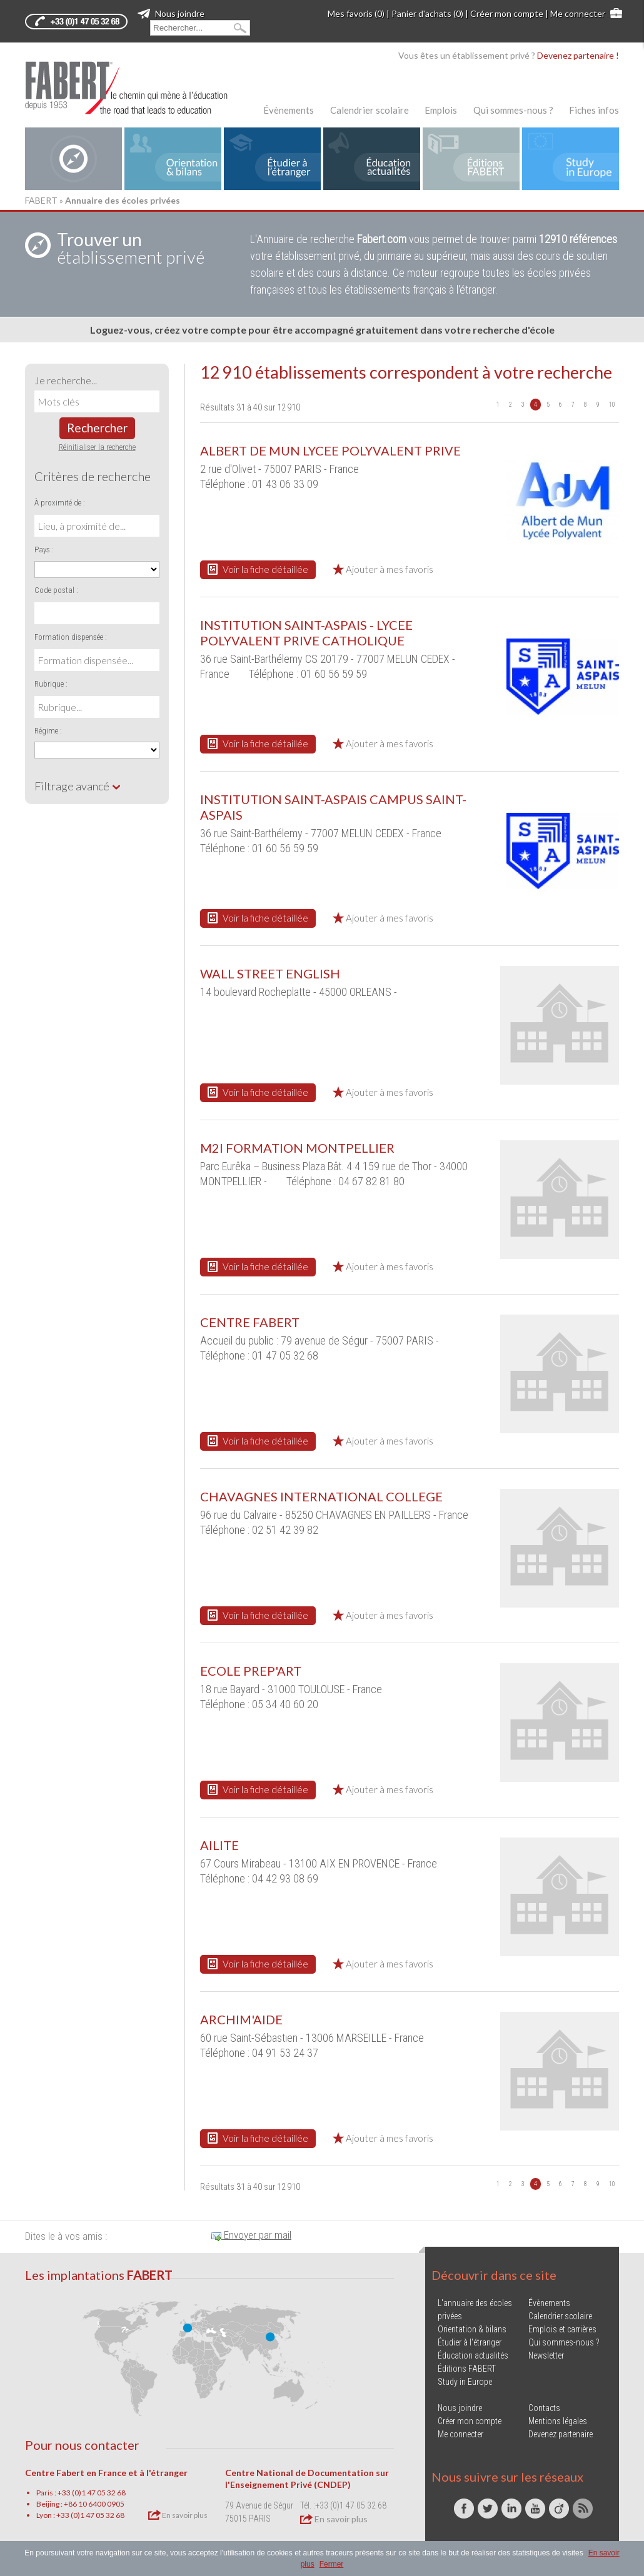 The image size is (644, 2576). I want to click on Ajouter à mes favoris, so click(383, 569).